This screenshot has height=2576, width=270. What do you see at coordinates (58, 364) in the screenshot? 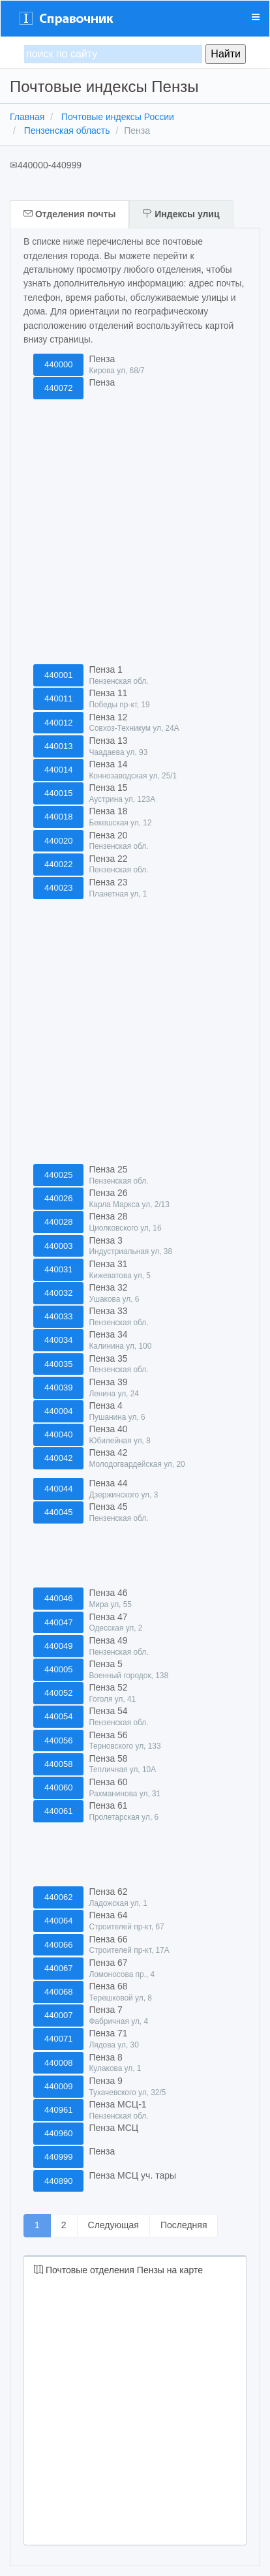
I see `440000` at bounding box center [58, 364].